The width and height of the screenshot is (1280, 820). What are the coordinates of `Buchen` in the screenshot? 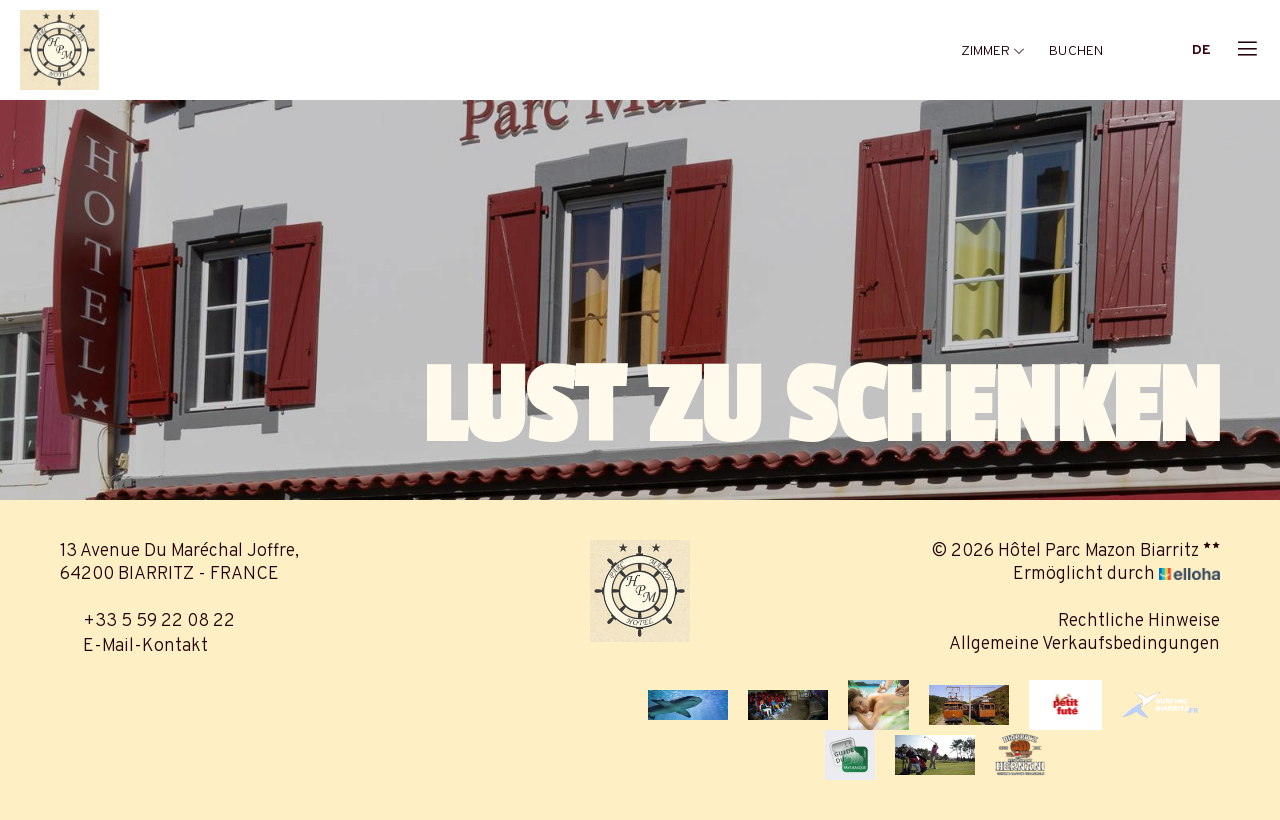 It's located at (1076, 51).